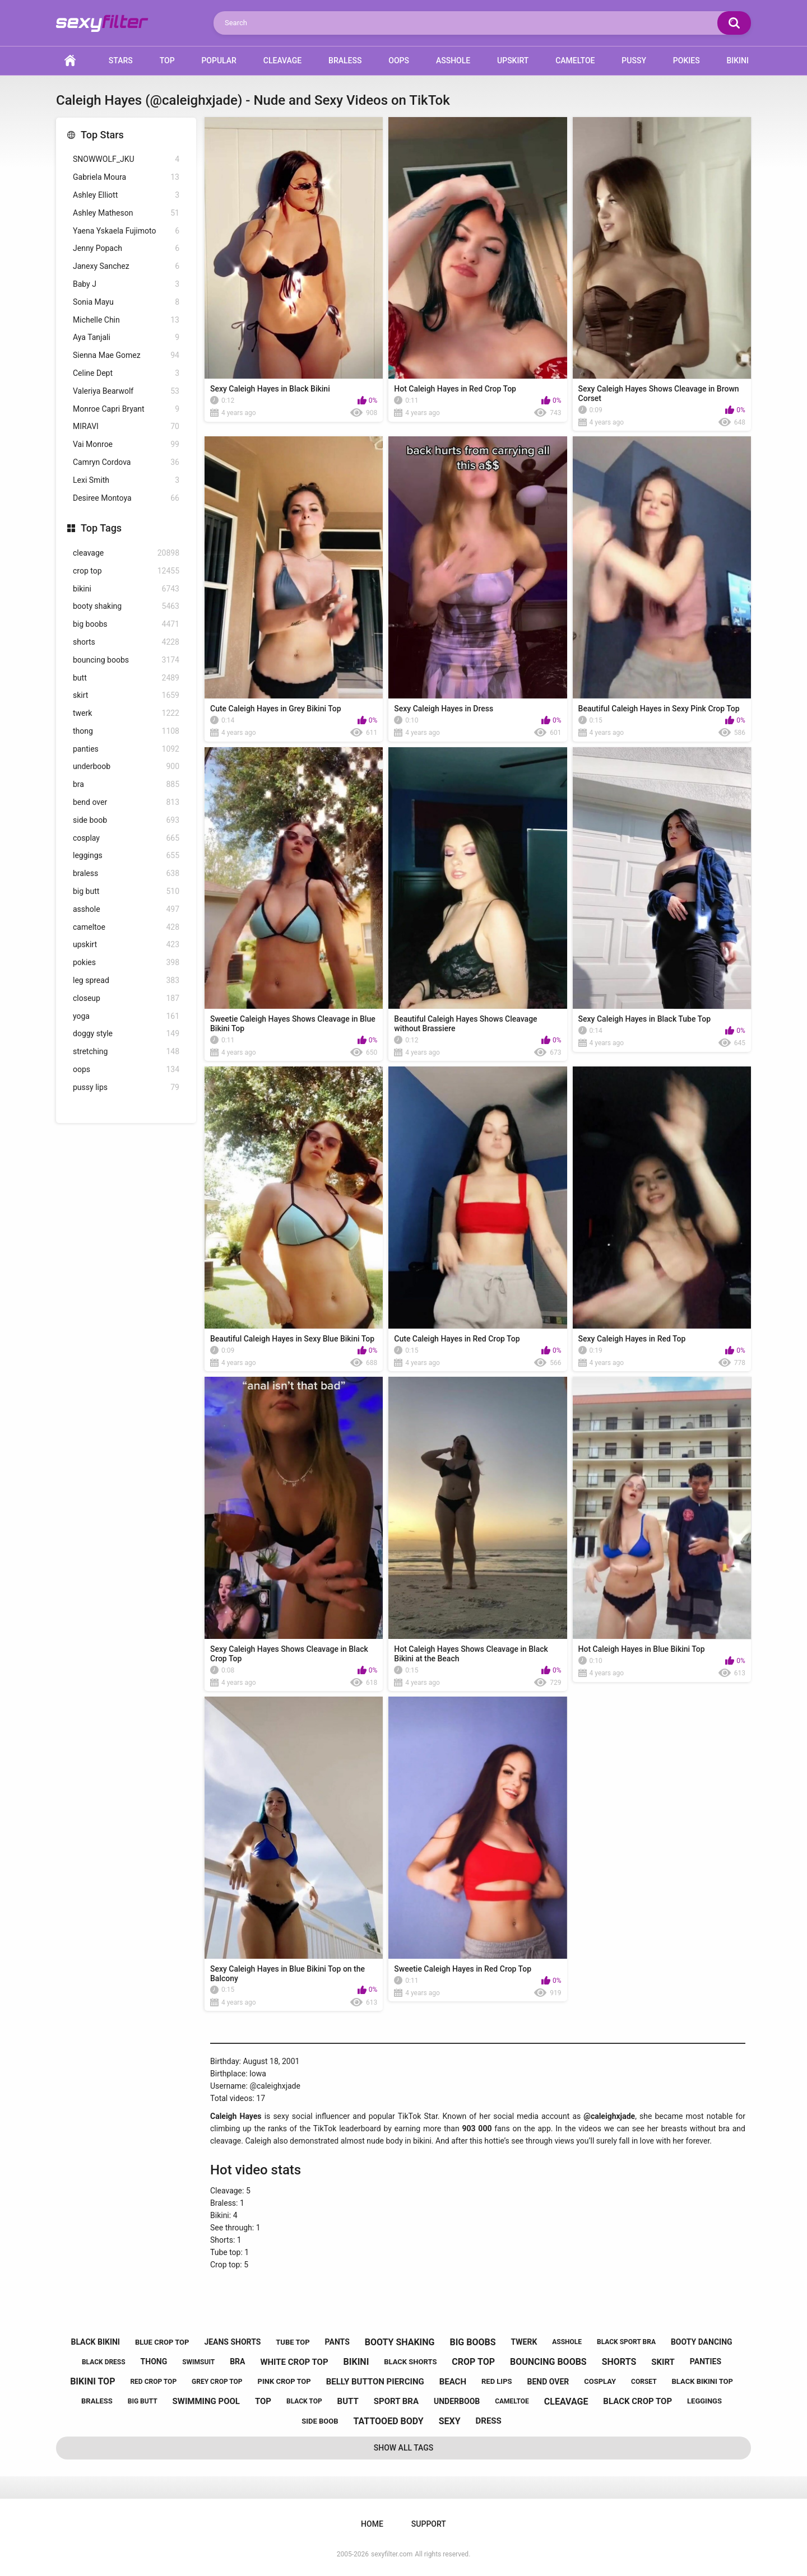 This screenshot has width=807, height=2576. I want to click on booty shaking, so click(126, 606).